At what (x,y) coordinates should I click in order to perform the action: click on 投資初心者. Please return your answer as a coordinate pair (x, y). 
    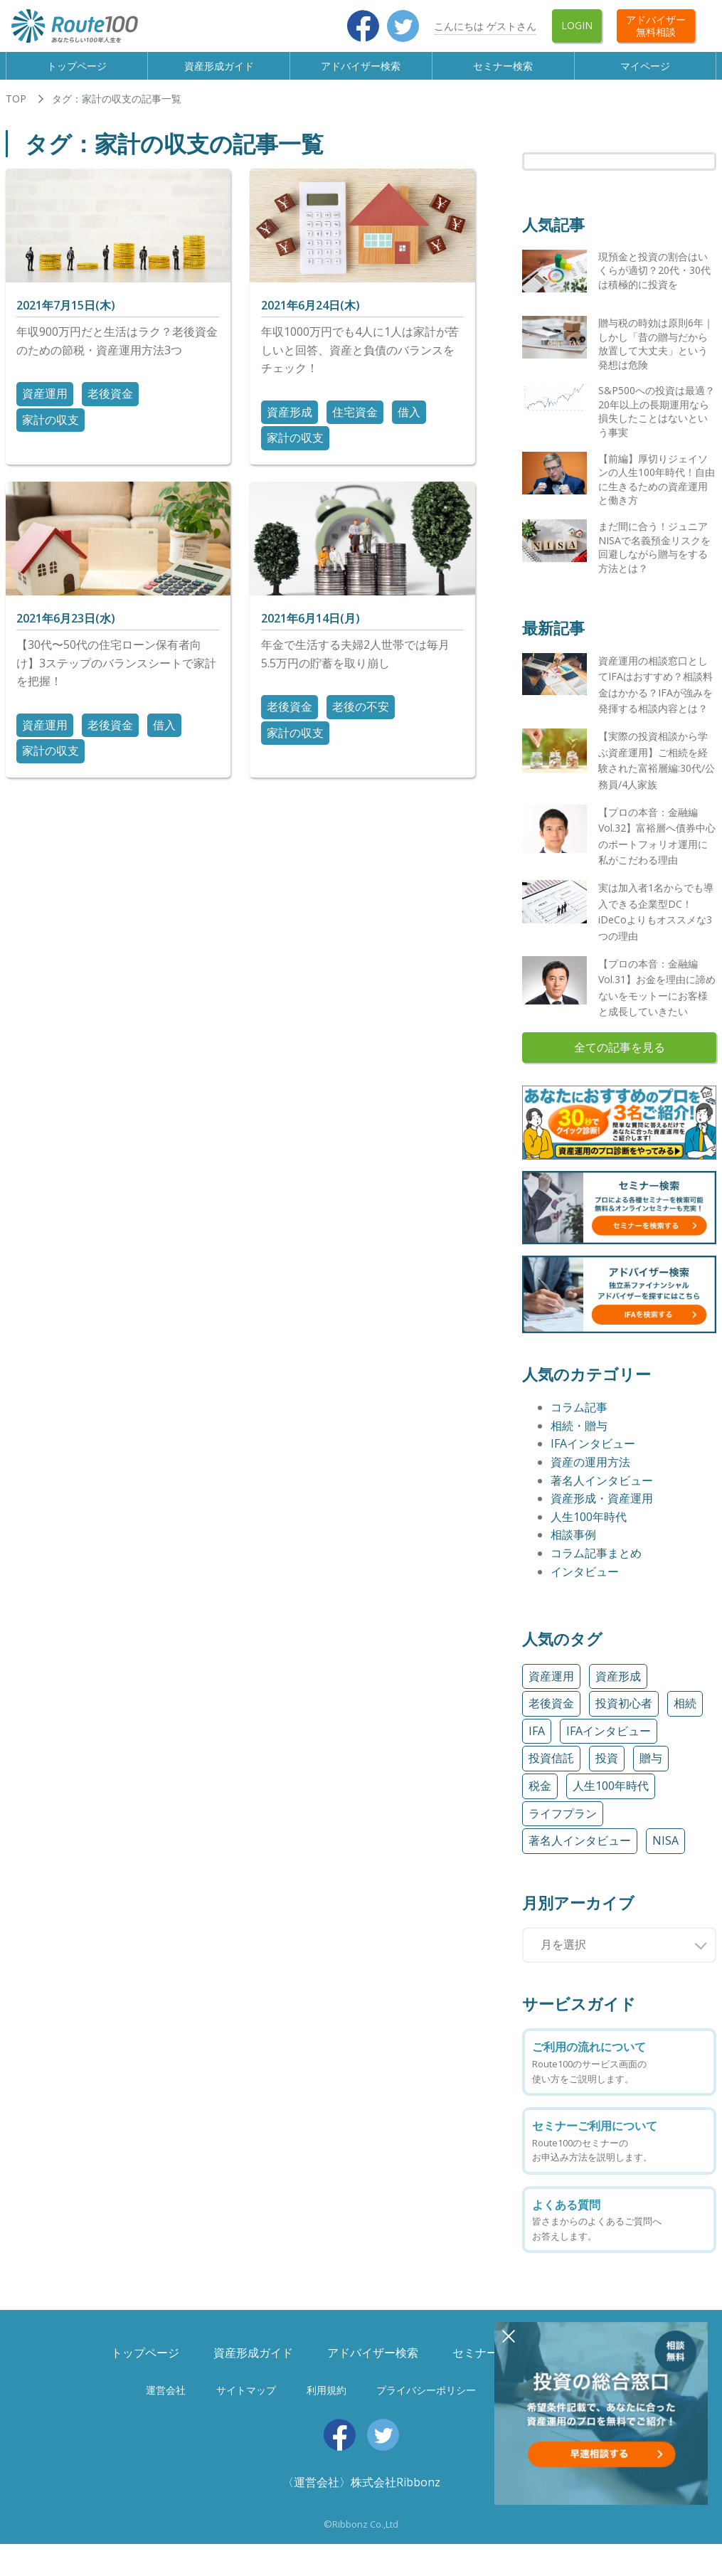
    Looking at the image, I should click on (623, 1716).